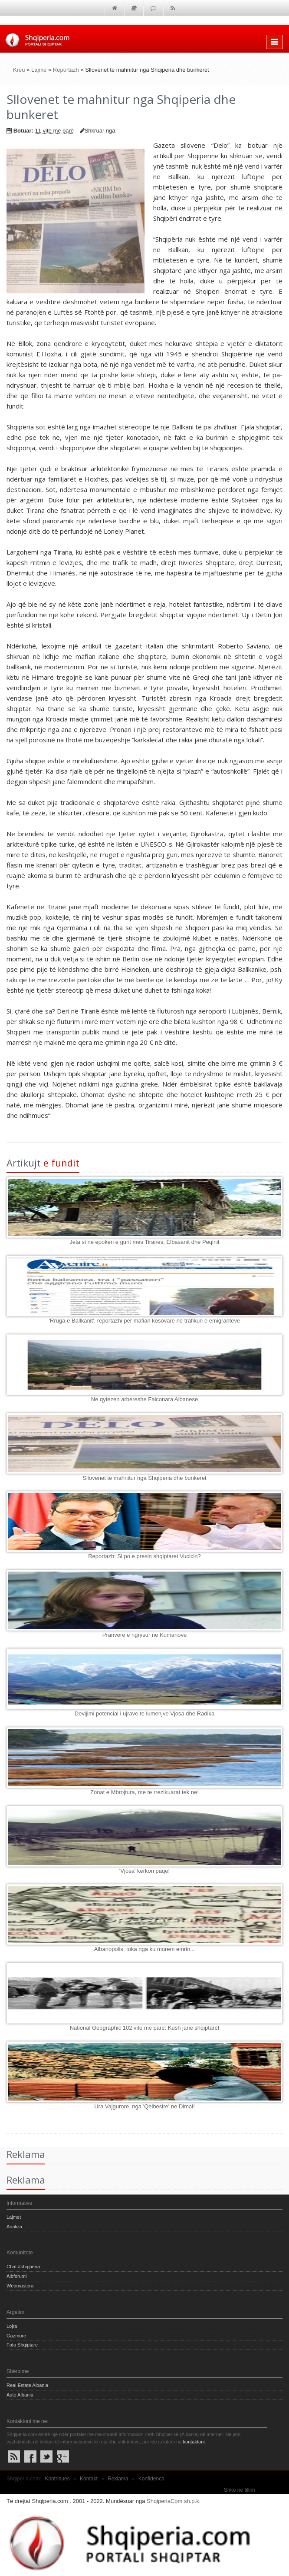 Image resolution: width=289 pixels, height=2576 pixels. I want to click on Lojra, so click(12, 2326).